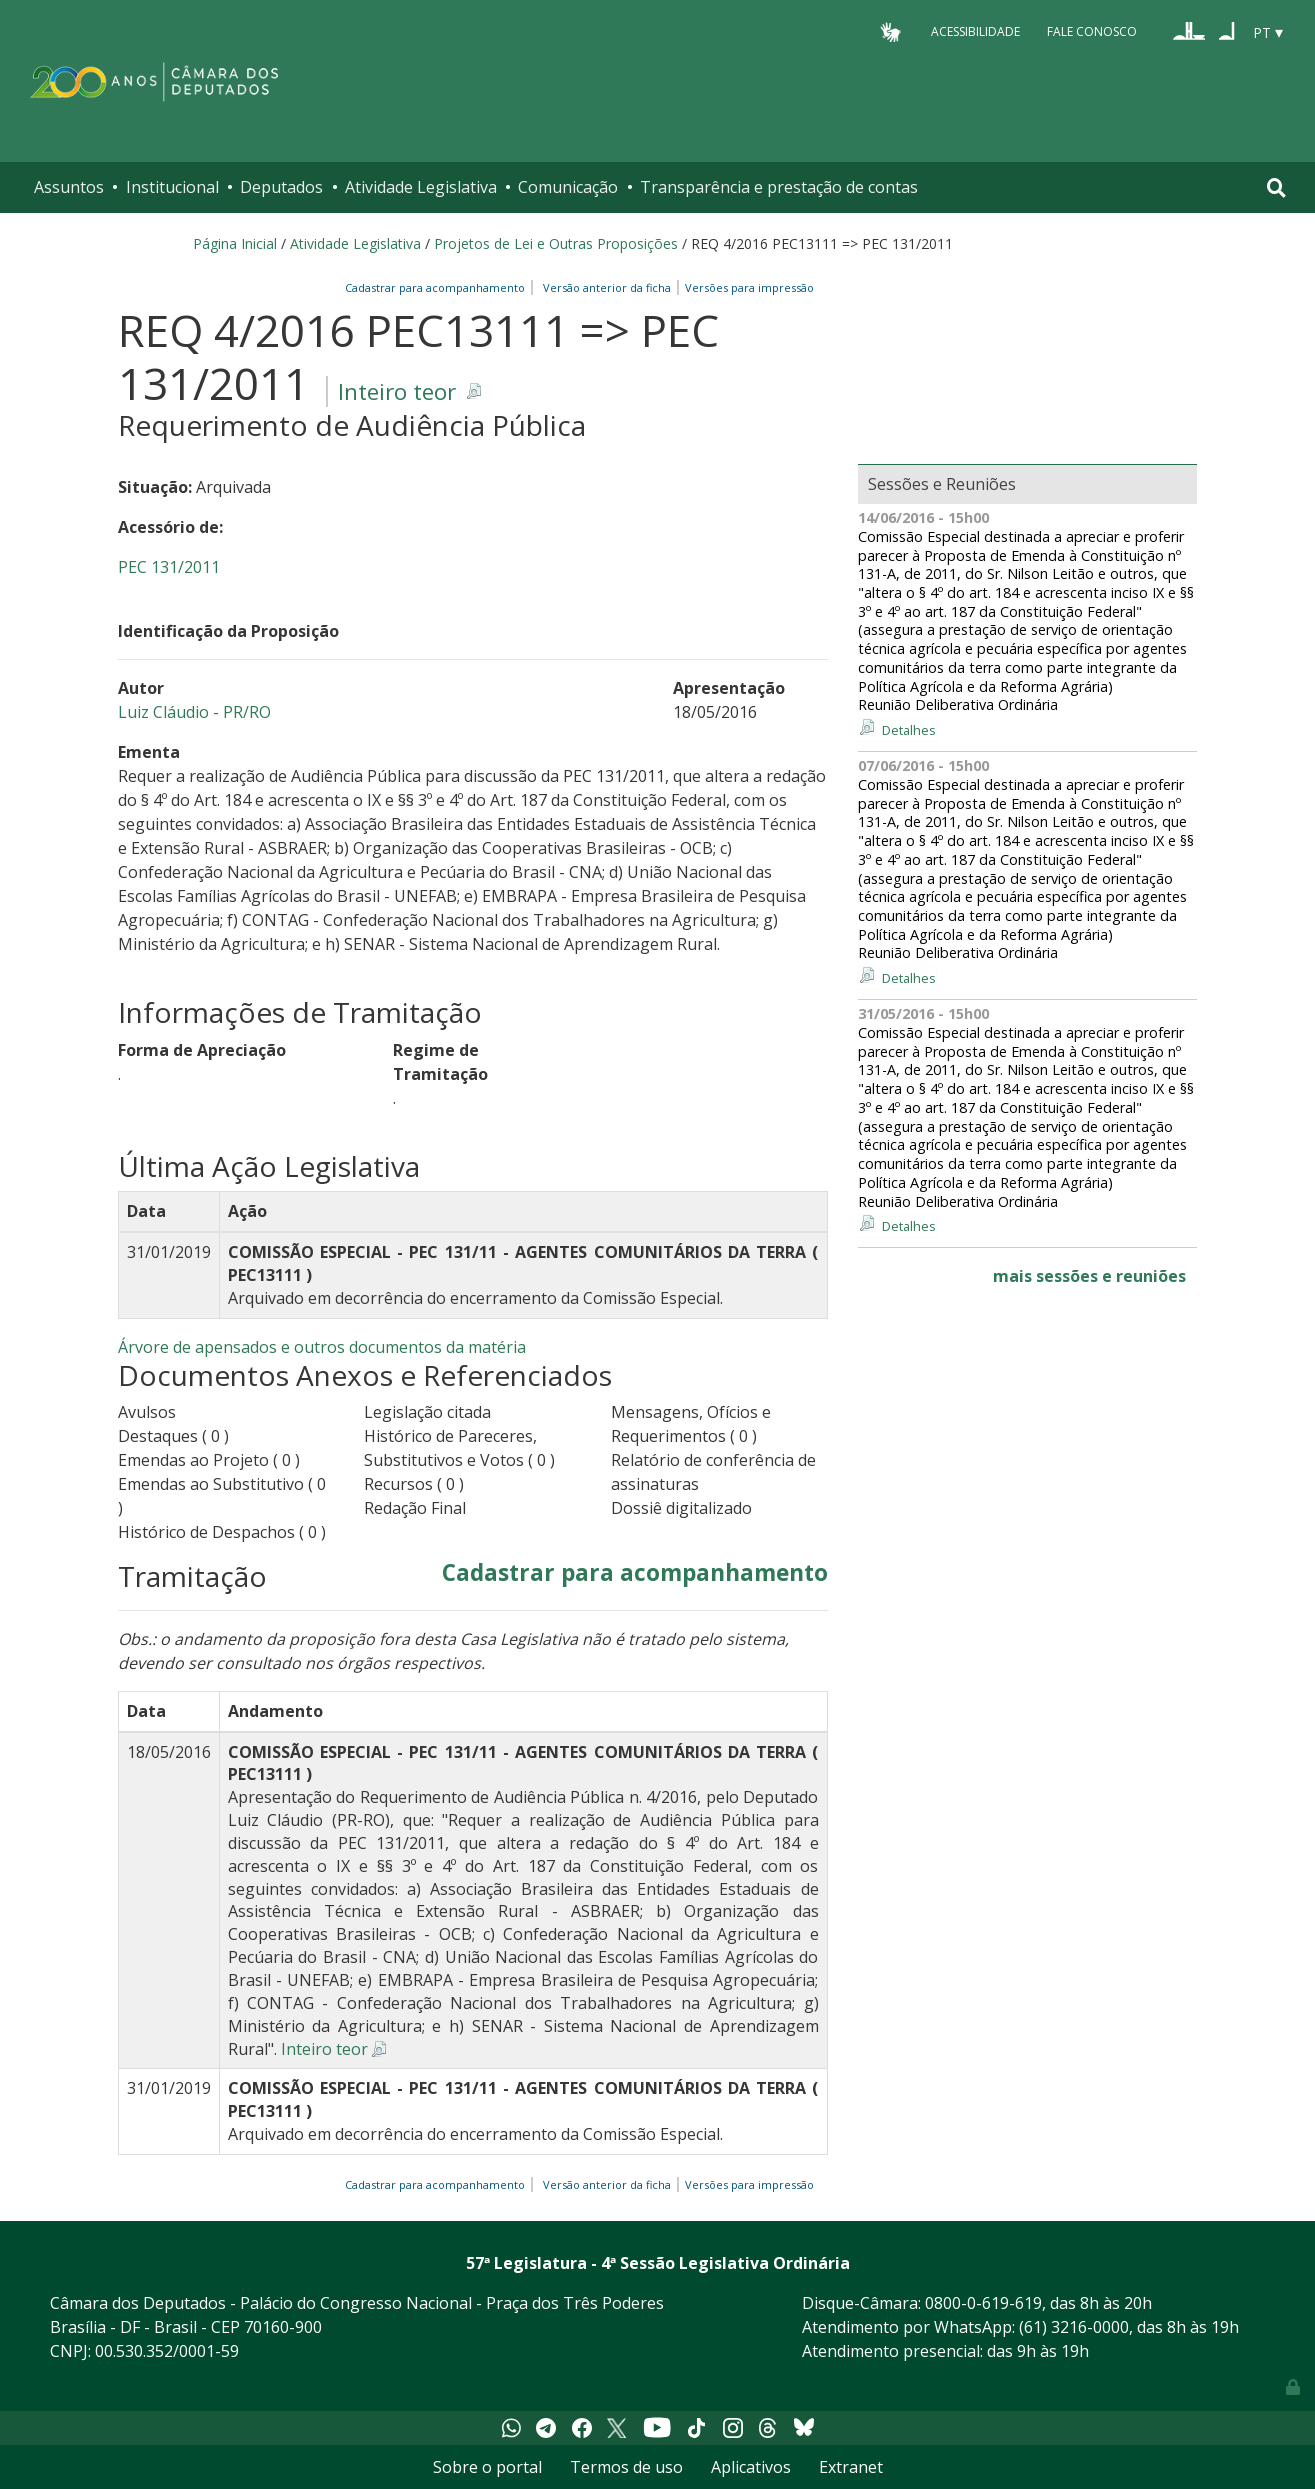 This screenshot has width=1315, height=2489. I want to click on Fale Conosco, so click(1092, 31).